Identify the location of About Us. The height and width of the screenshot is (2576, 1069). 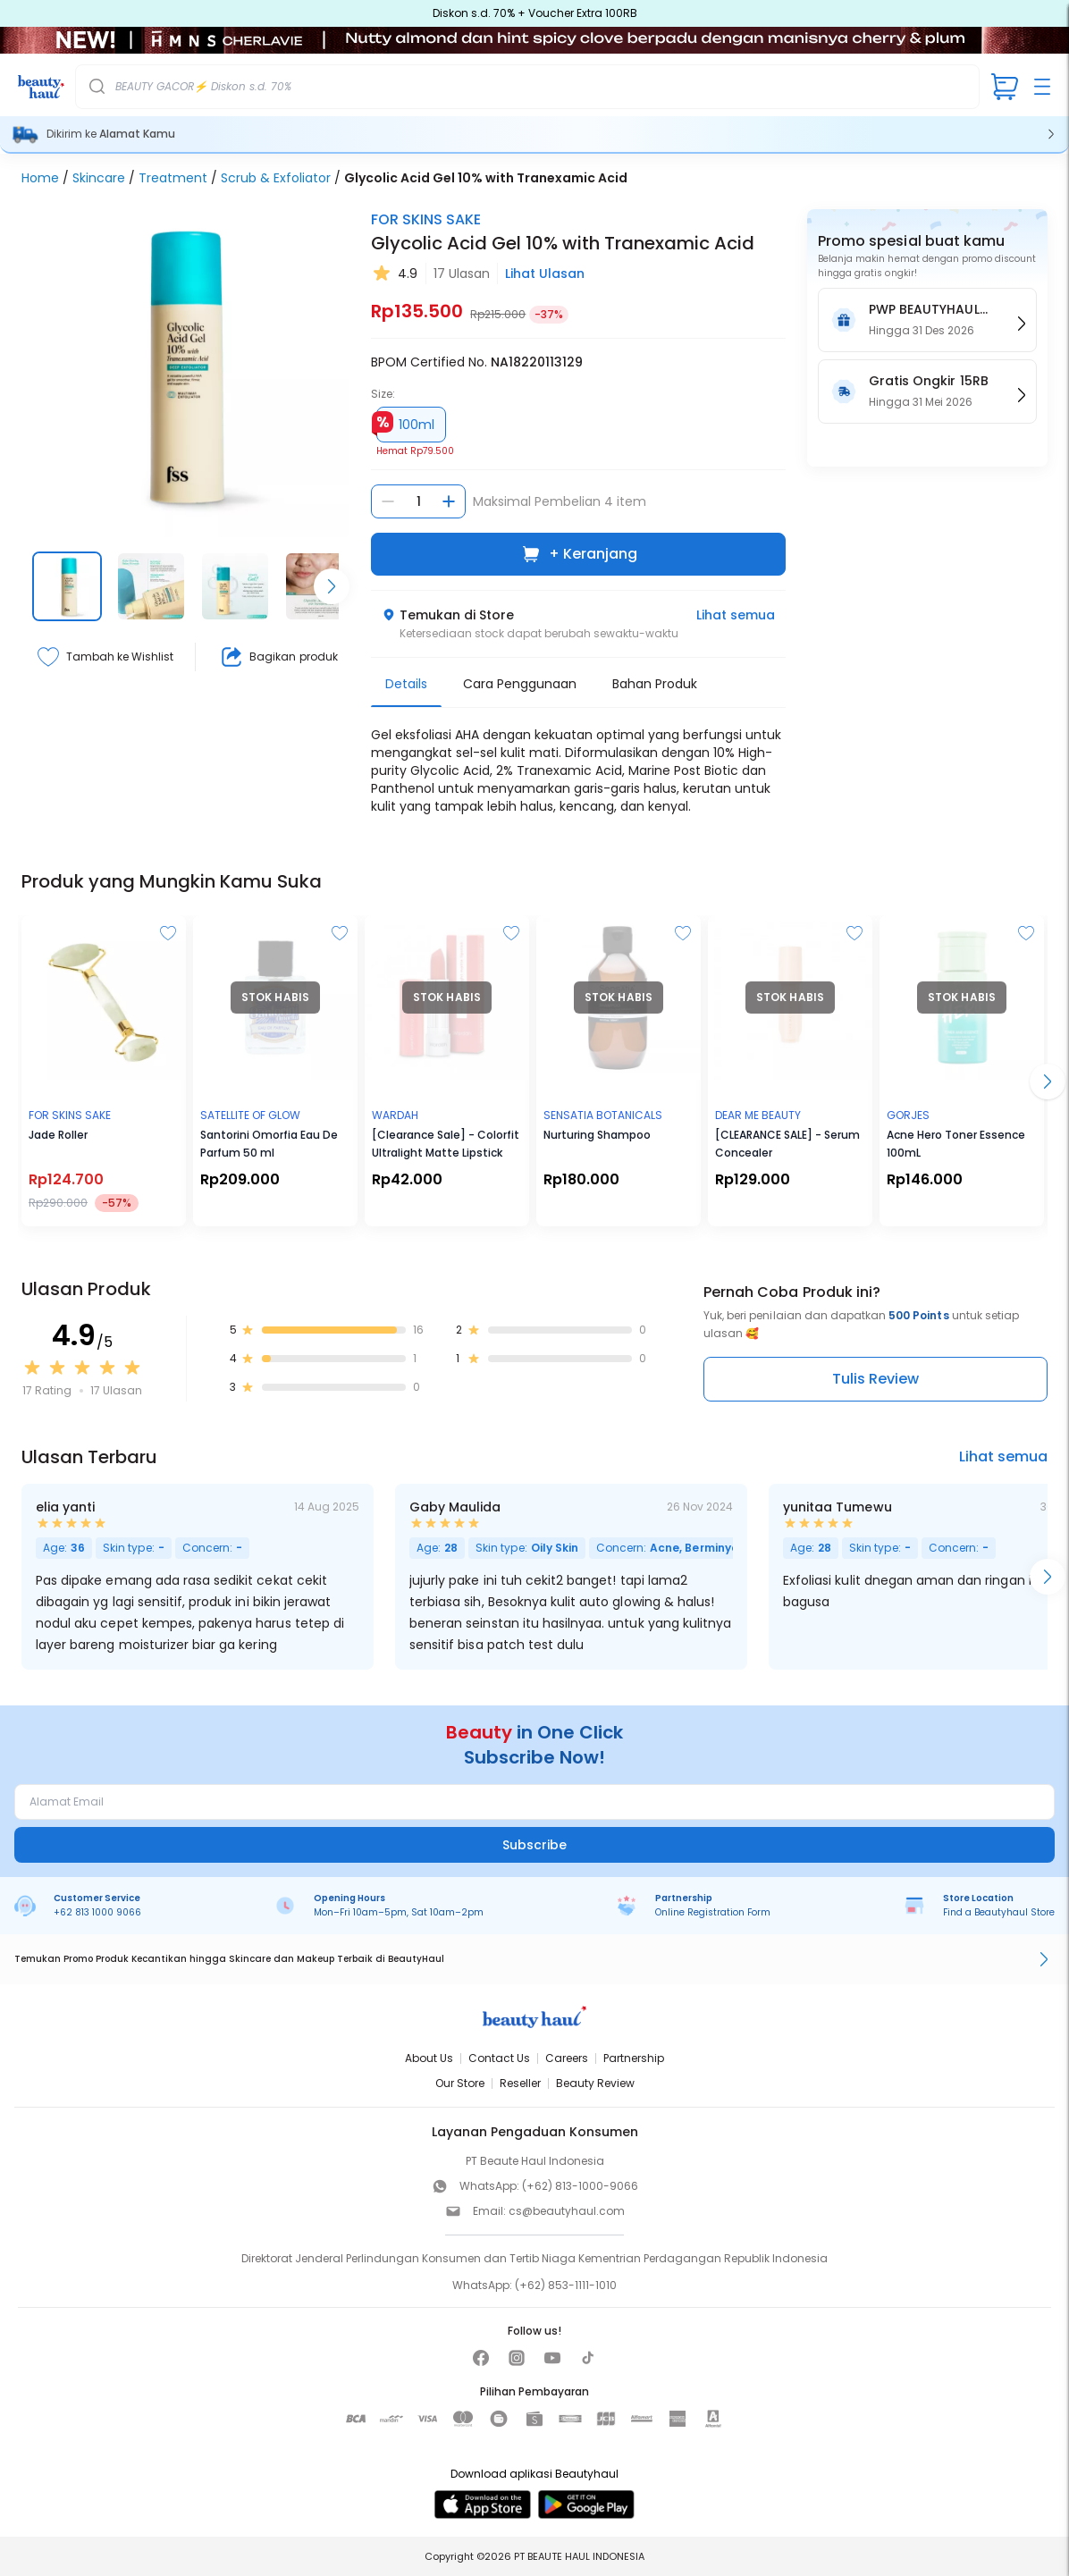
(429, 2058).